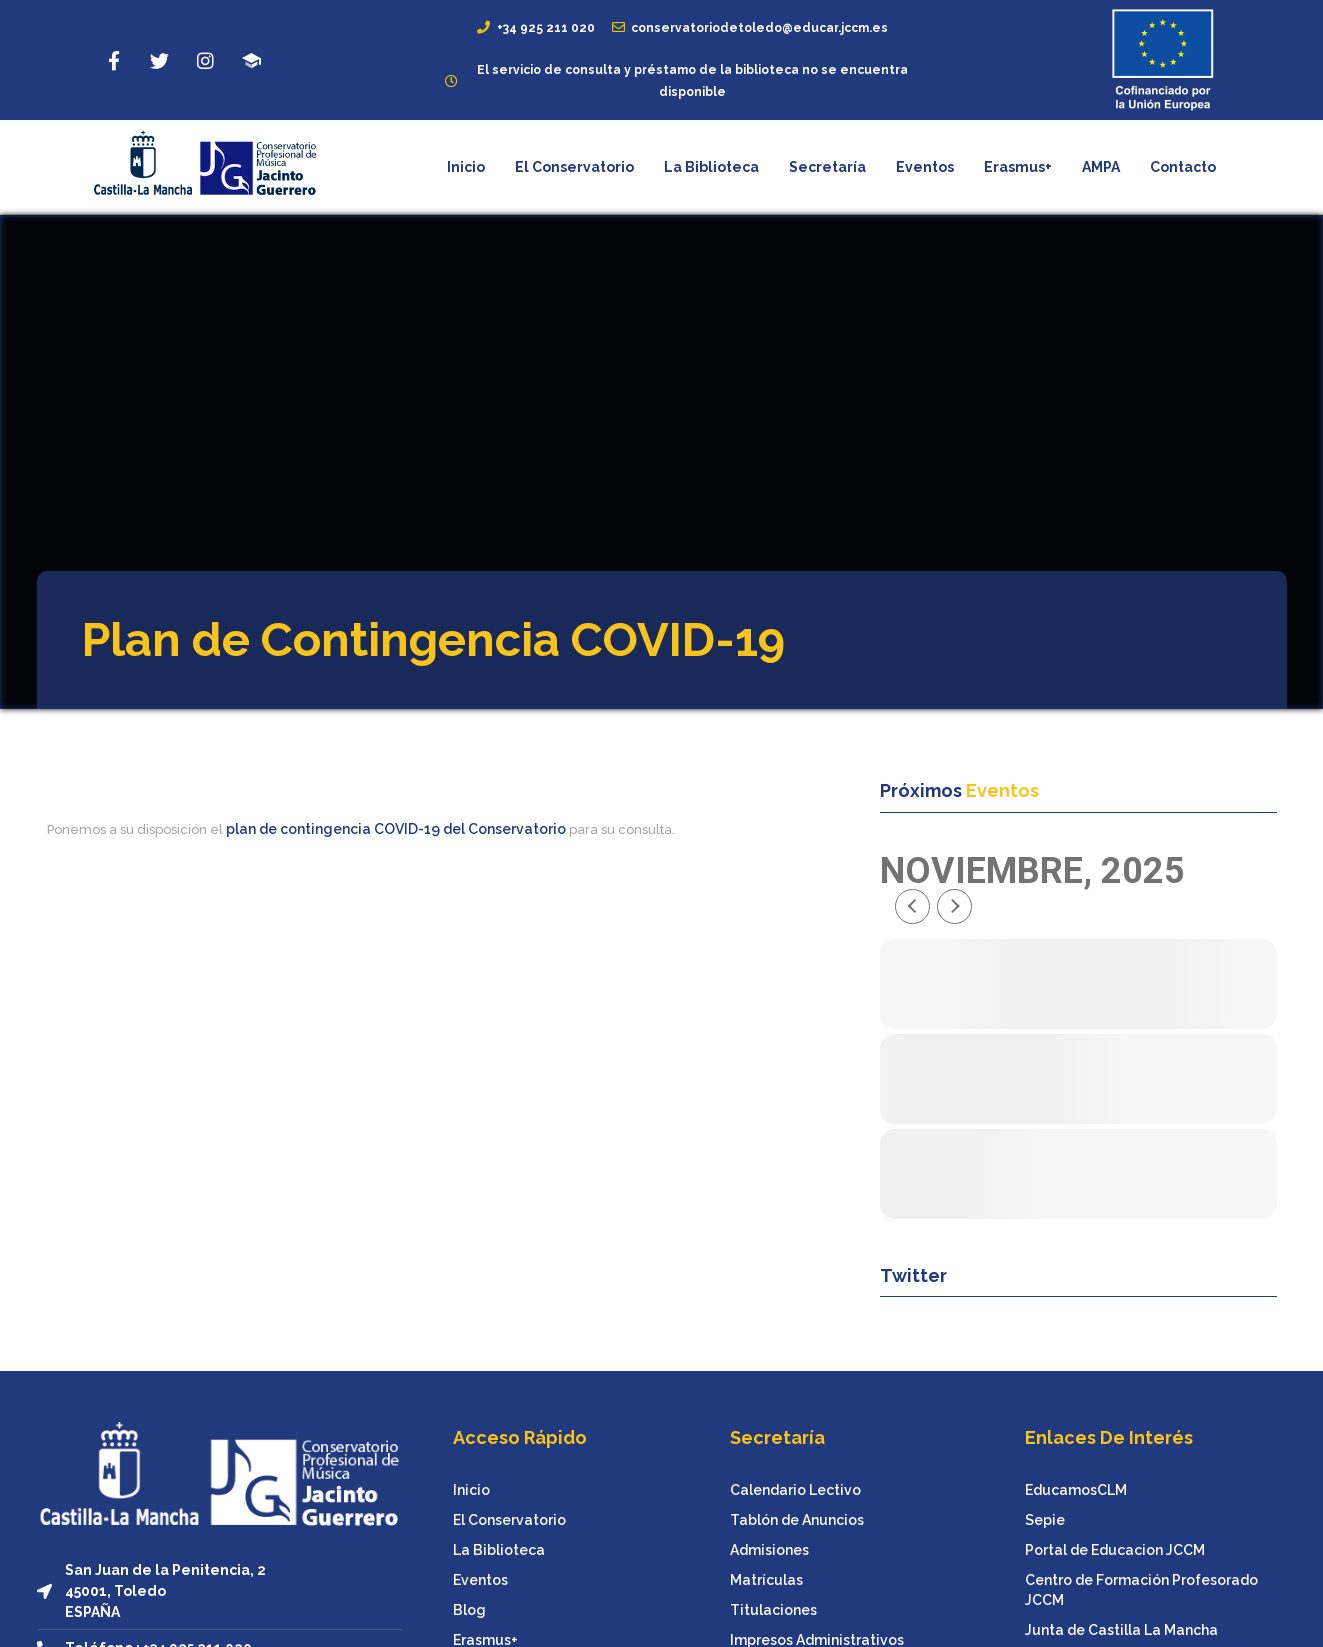 This screenshot has width=1323, height=1647. What do you see at coordinates (925, 167) in the screenshot?
I see `Eventos` at bounding box center [925, 167].